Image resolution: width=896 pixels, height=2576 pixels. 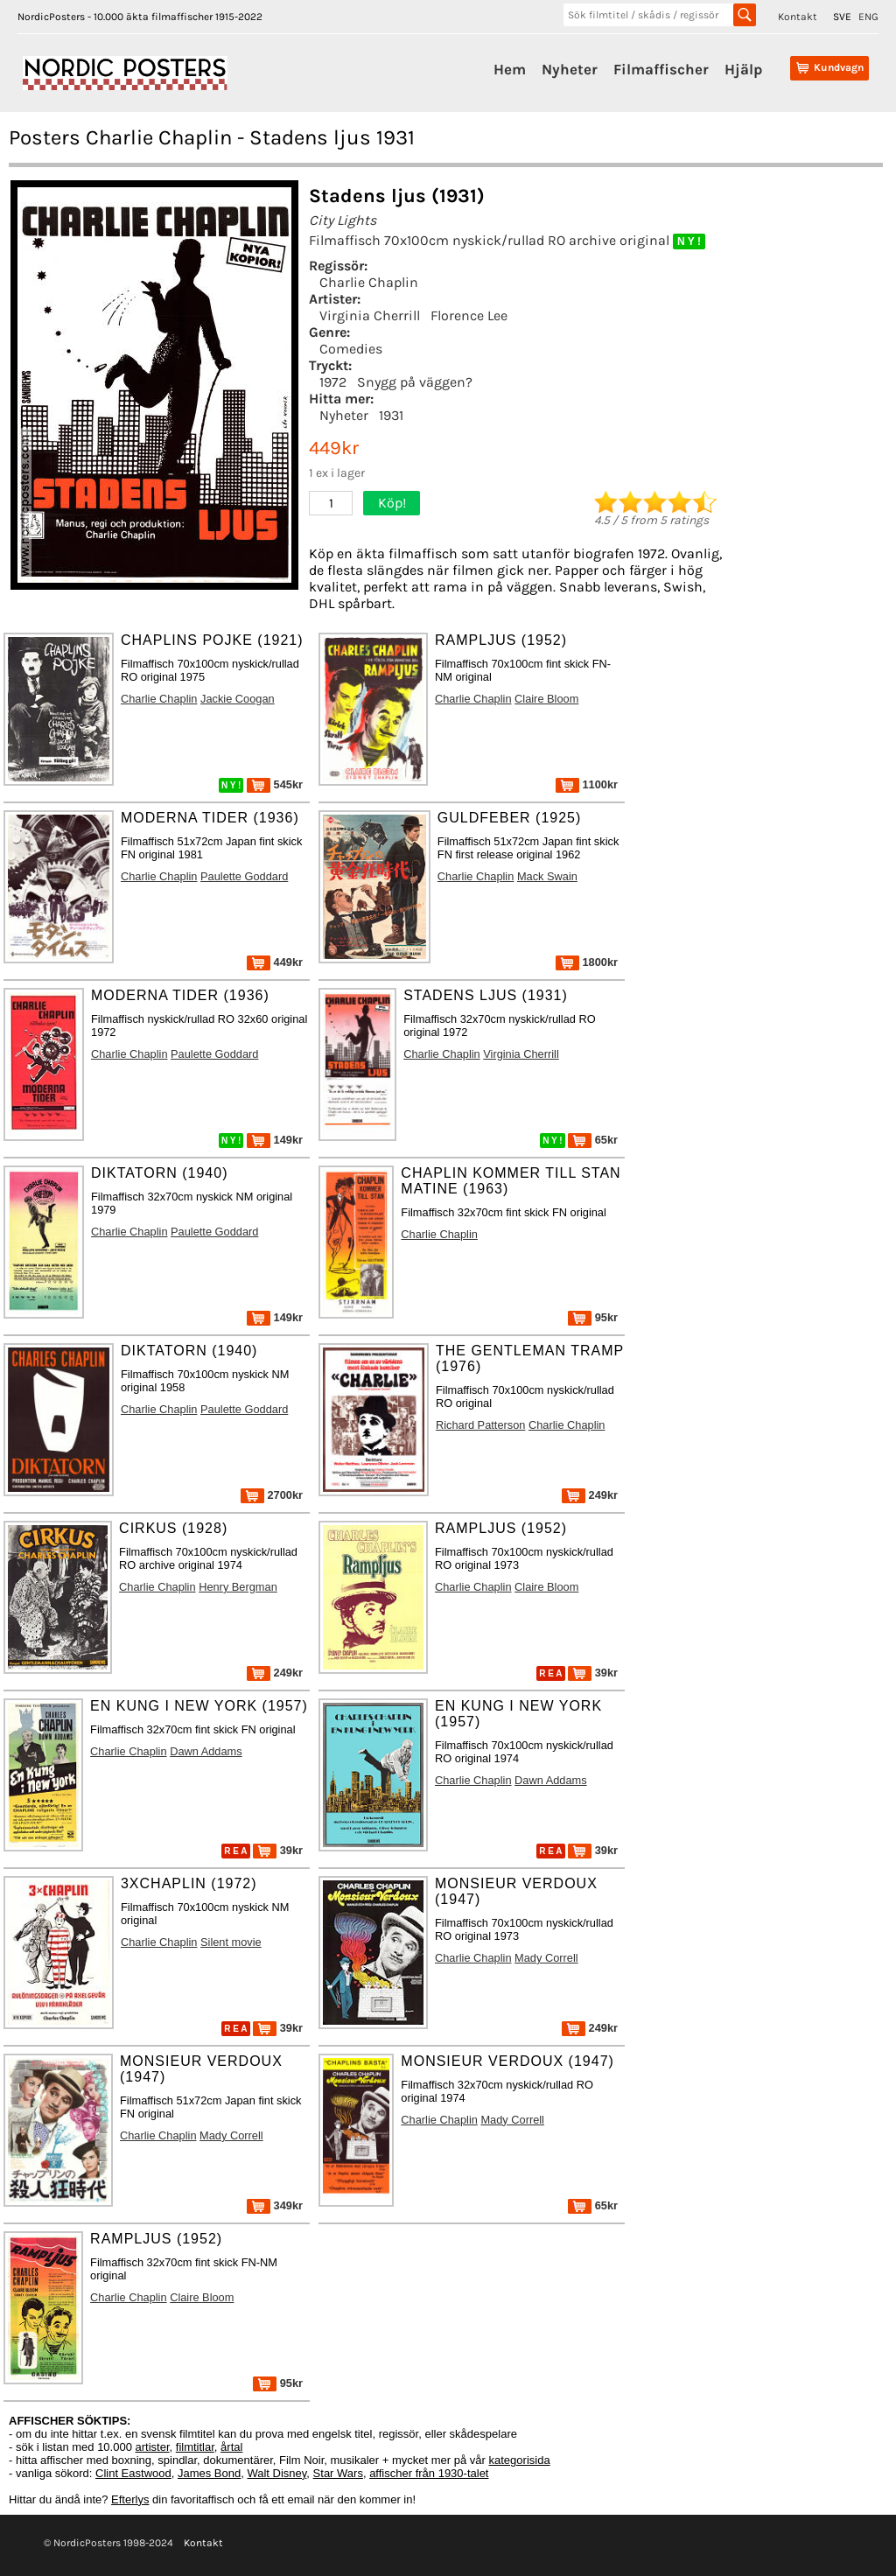 What do you see at coordinates (392, 502) in the screenshot?
I see `Köp!` at bounding box center [392, 502].